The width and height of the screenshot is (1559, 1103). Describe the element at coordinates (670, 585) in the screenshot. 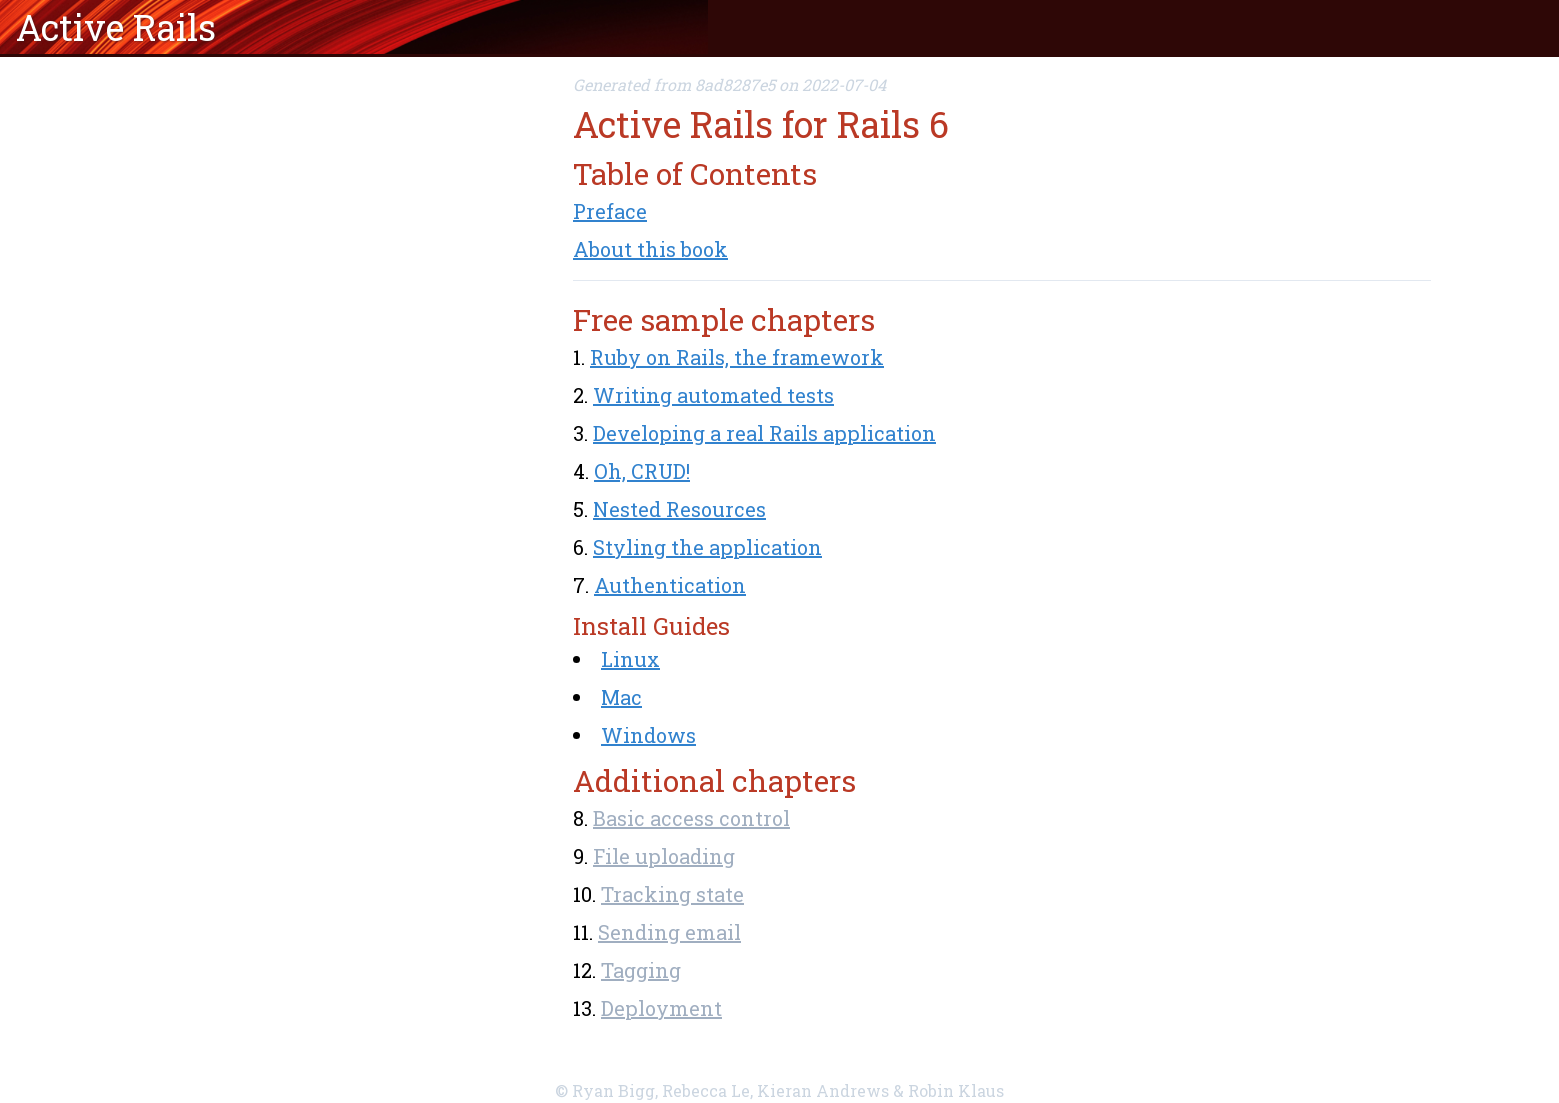

I see `Authentication` at that location.